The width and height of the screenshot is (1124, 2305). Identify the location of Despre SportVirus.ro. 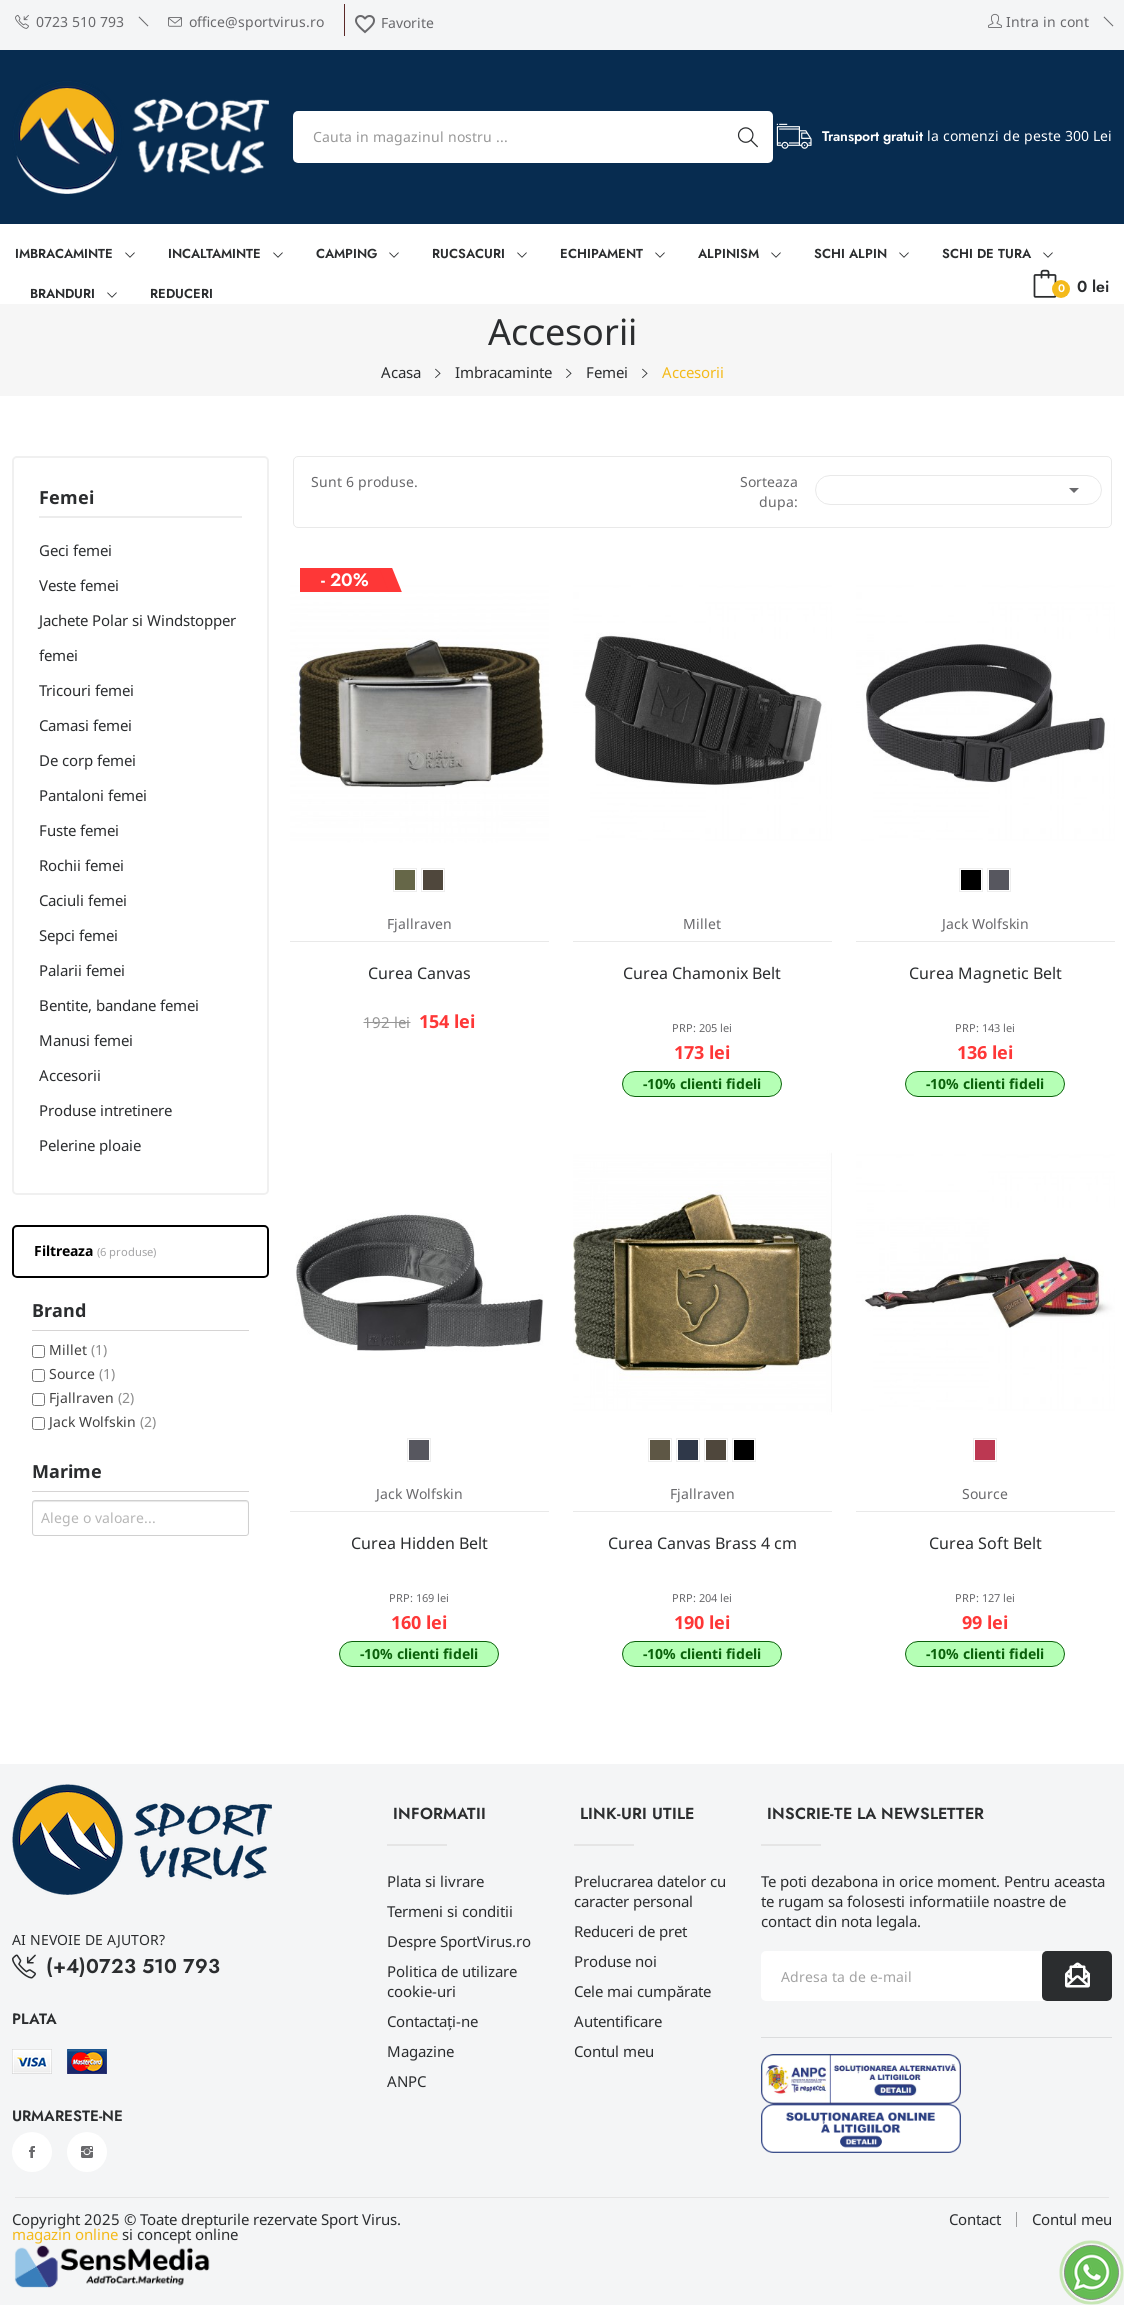
(459, 1941).